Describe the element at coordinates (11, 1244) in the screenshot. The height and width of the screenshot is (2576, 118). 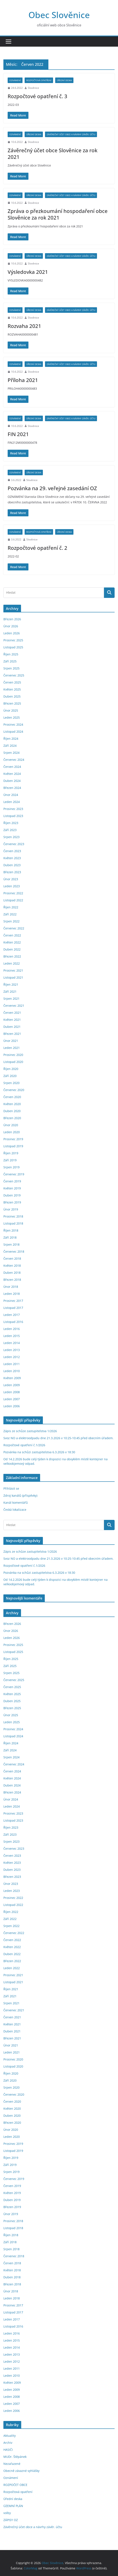
I see `Srpen 2018` at that location.